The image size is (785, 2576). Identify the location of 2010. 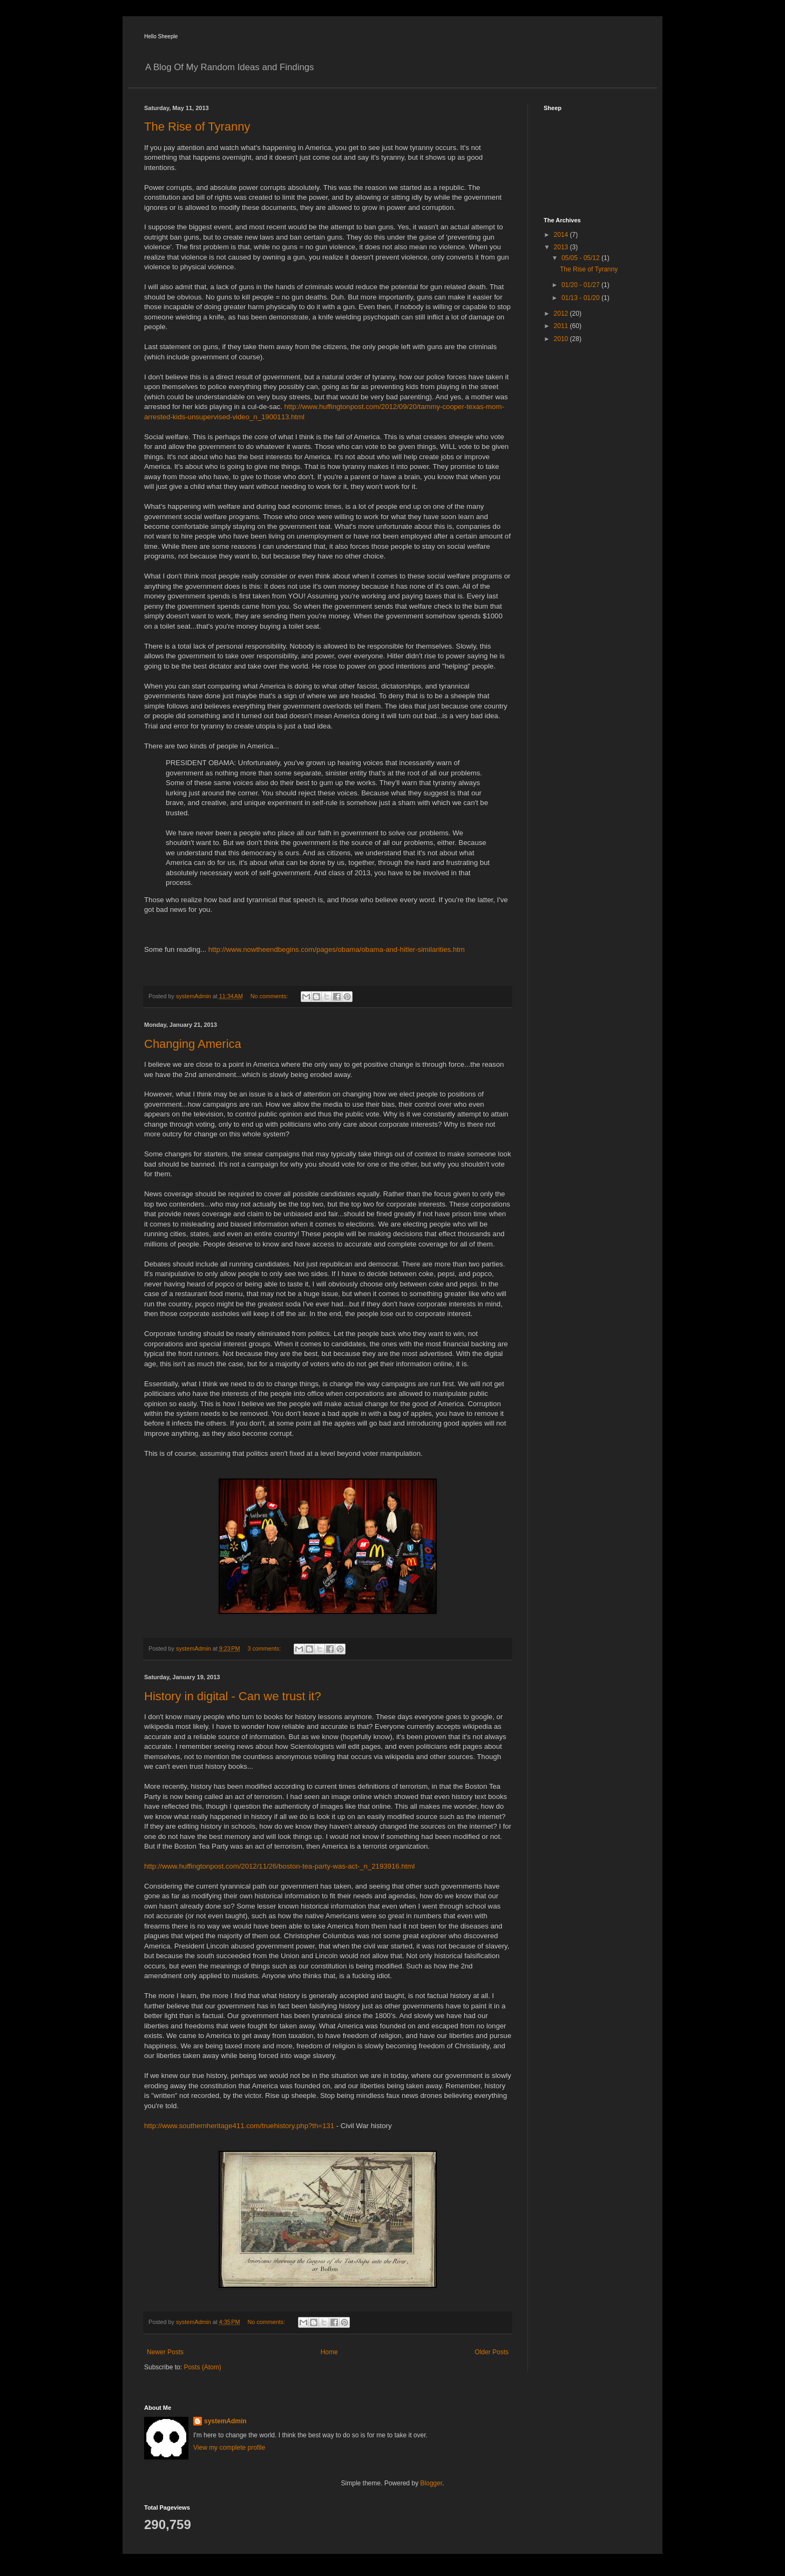
(562, 339).